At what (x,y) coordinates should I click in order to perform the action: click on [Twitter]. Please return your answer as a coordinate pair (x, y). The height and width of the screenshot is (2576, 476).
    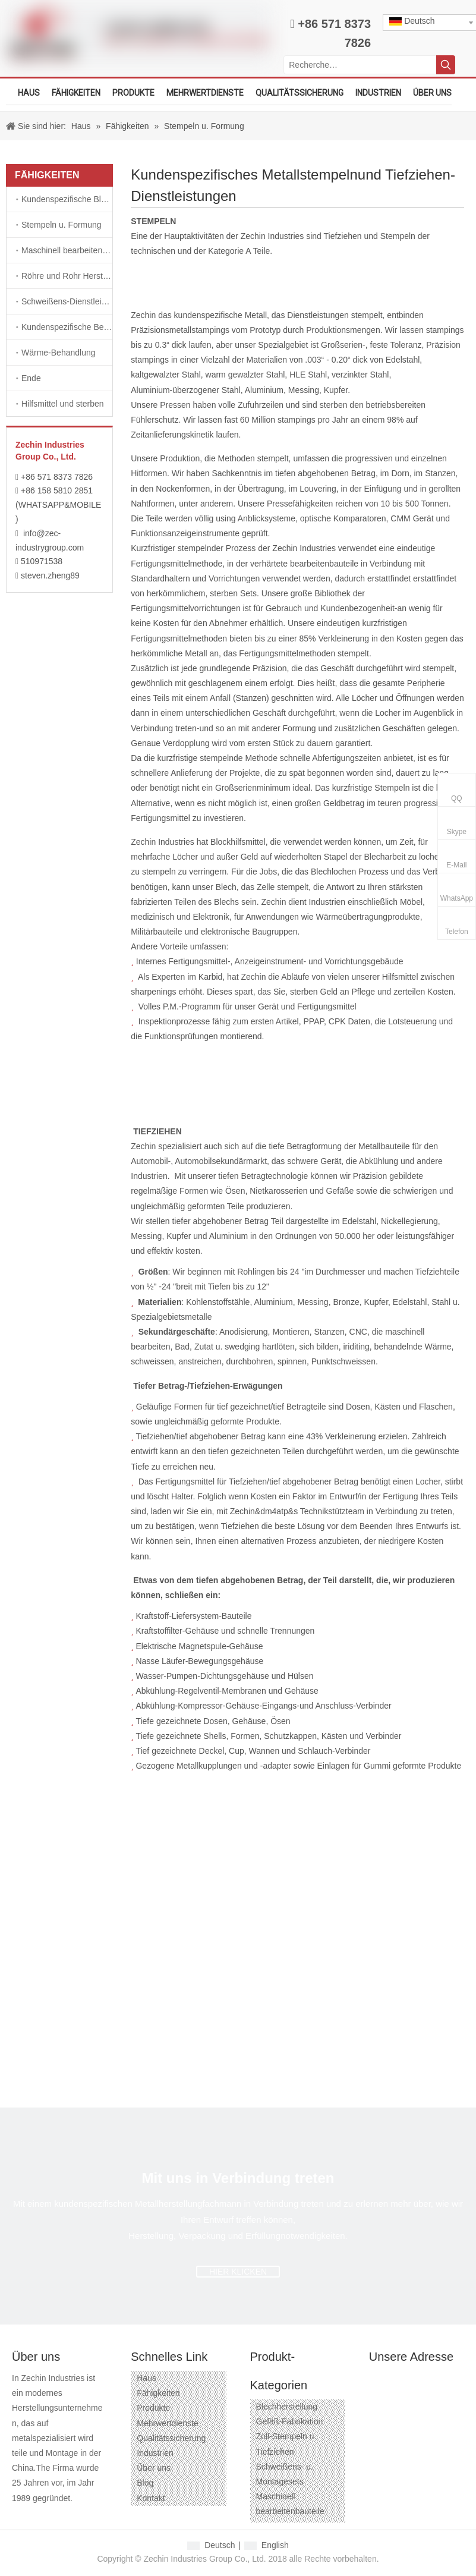
    Looking at the image, I should click on (84, 2517).